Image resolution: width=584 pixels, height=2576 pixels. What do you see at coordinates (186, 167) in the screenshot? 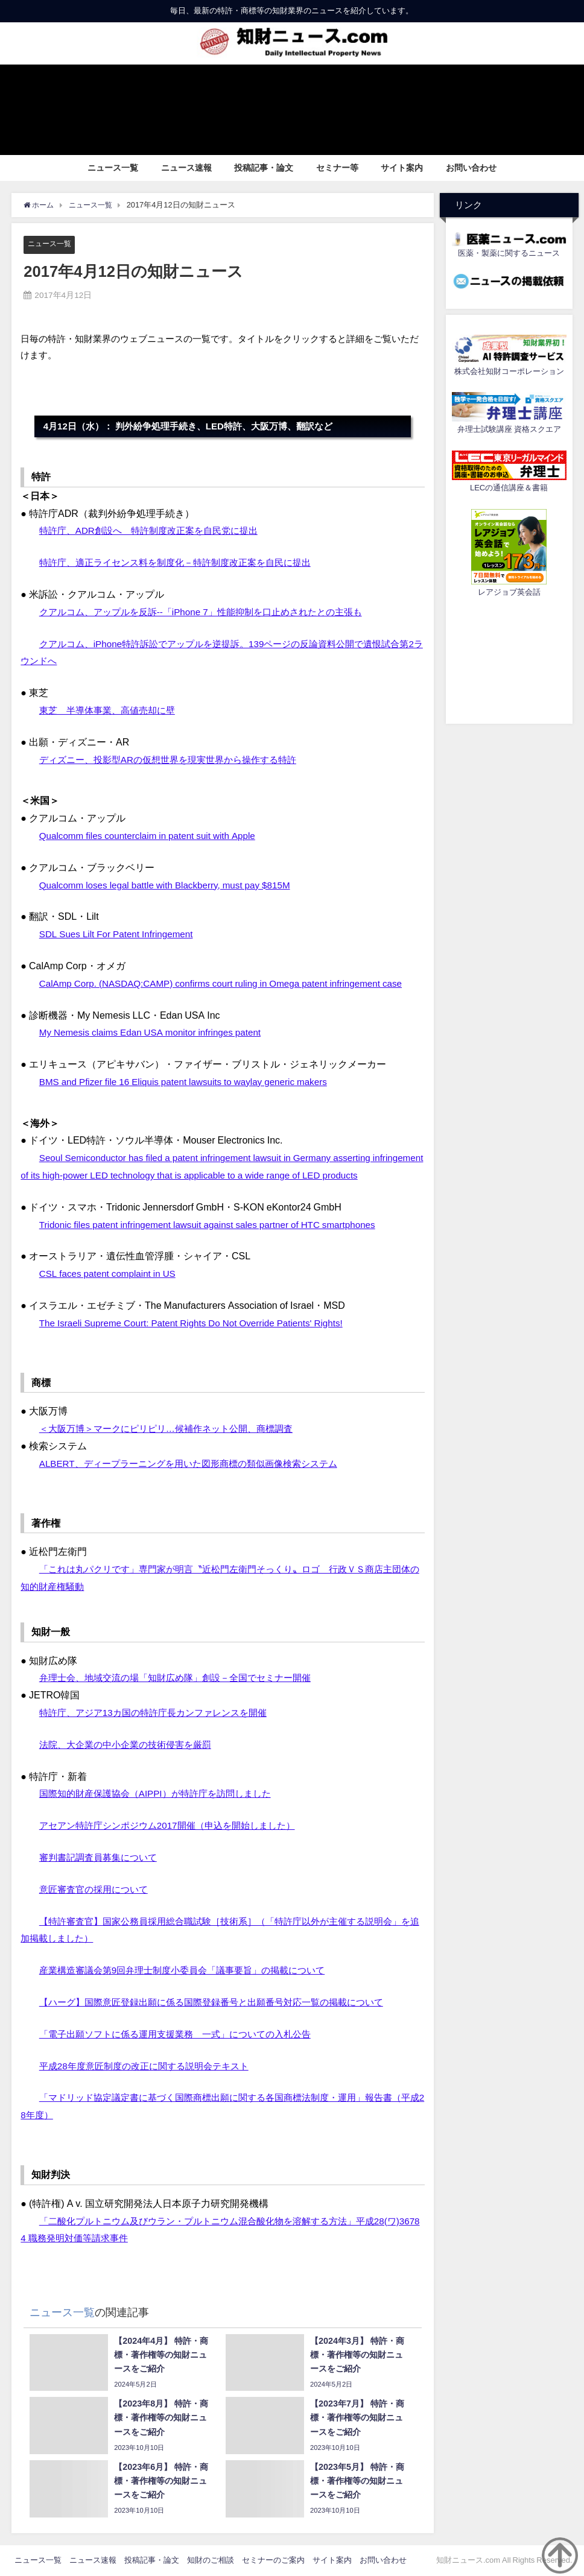
I see `ニュース速報` at bounding box center [186, 167].